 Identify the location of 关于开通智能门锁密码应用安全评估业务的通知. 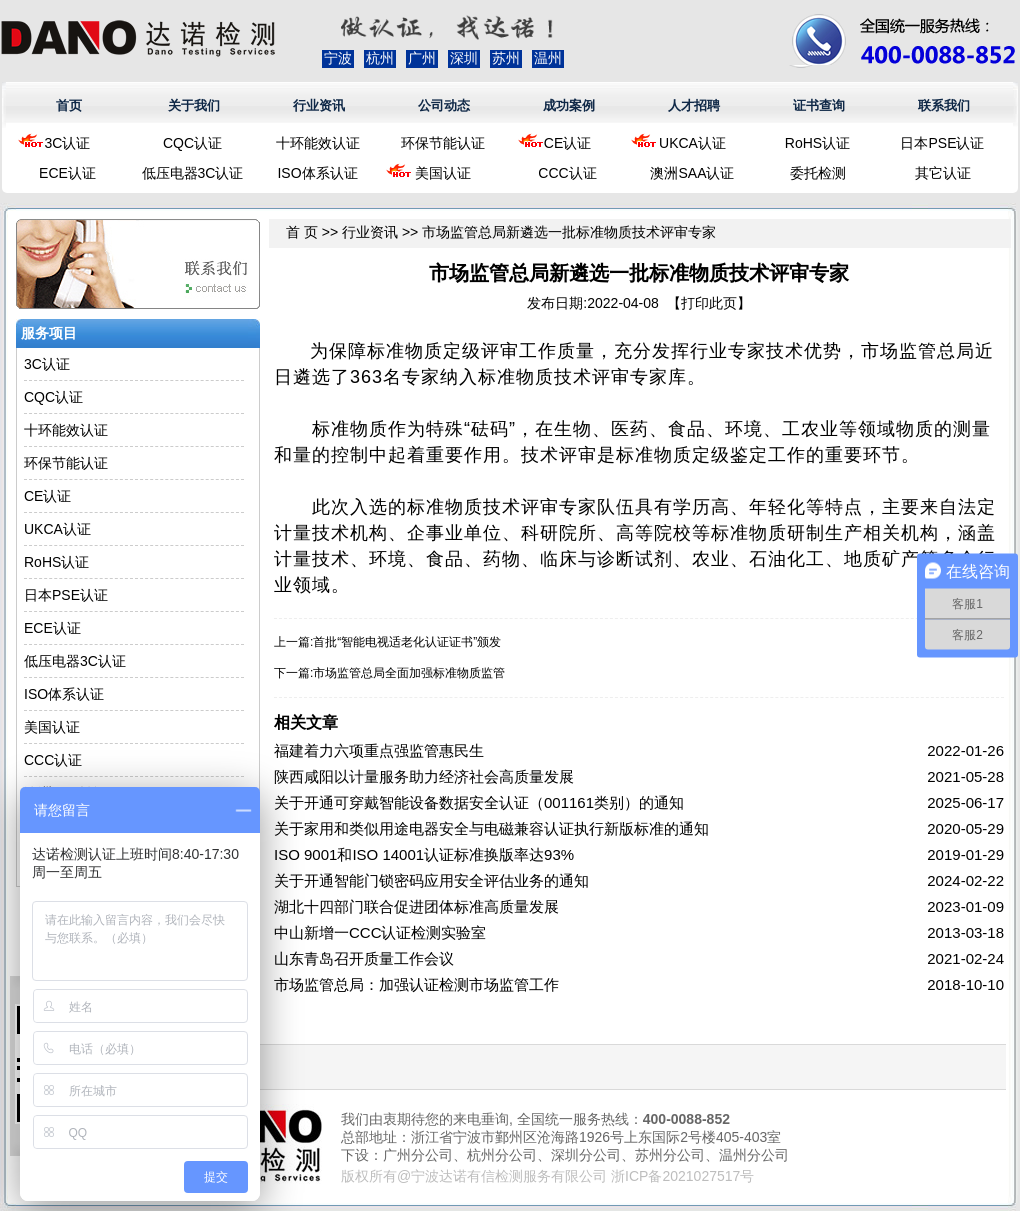
(431, 880).